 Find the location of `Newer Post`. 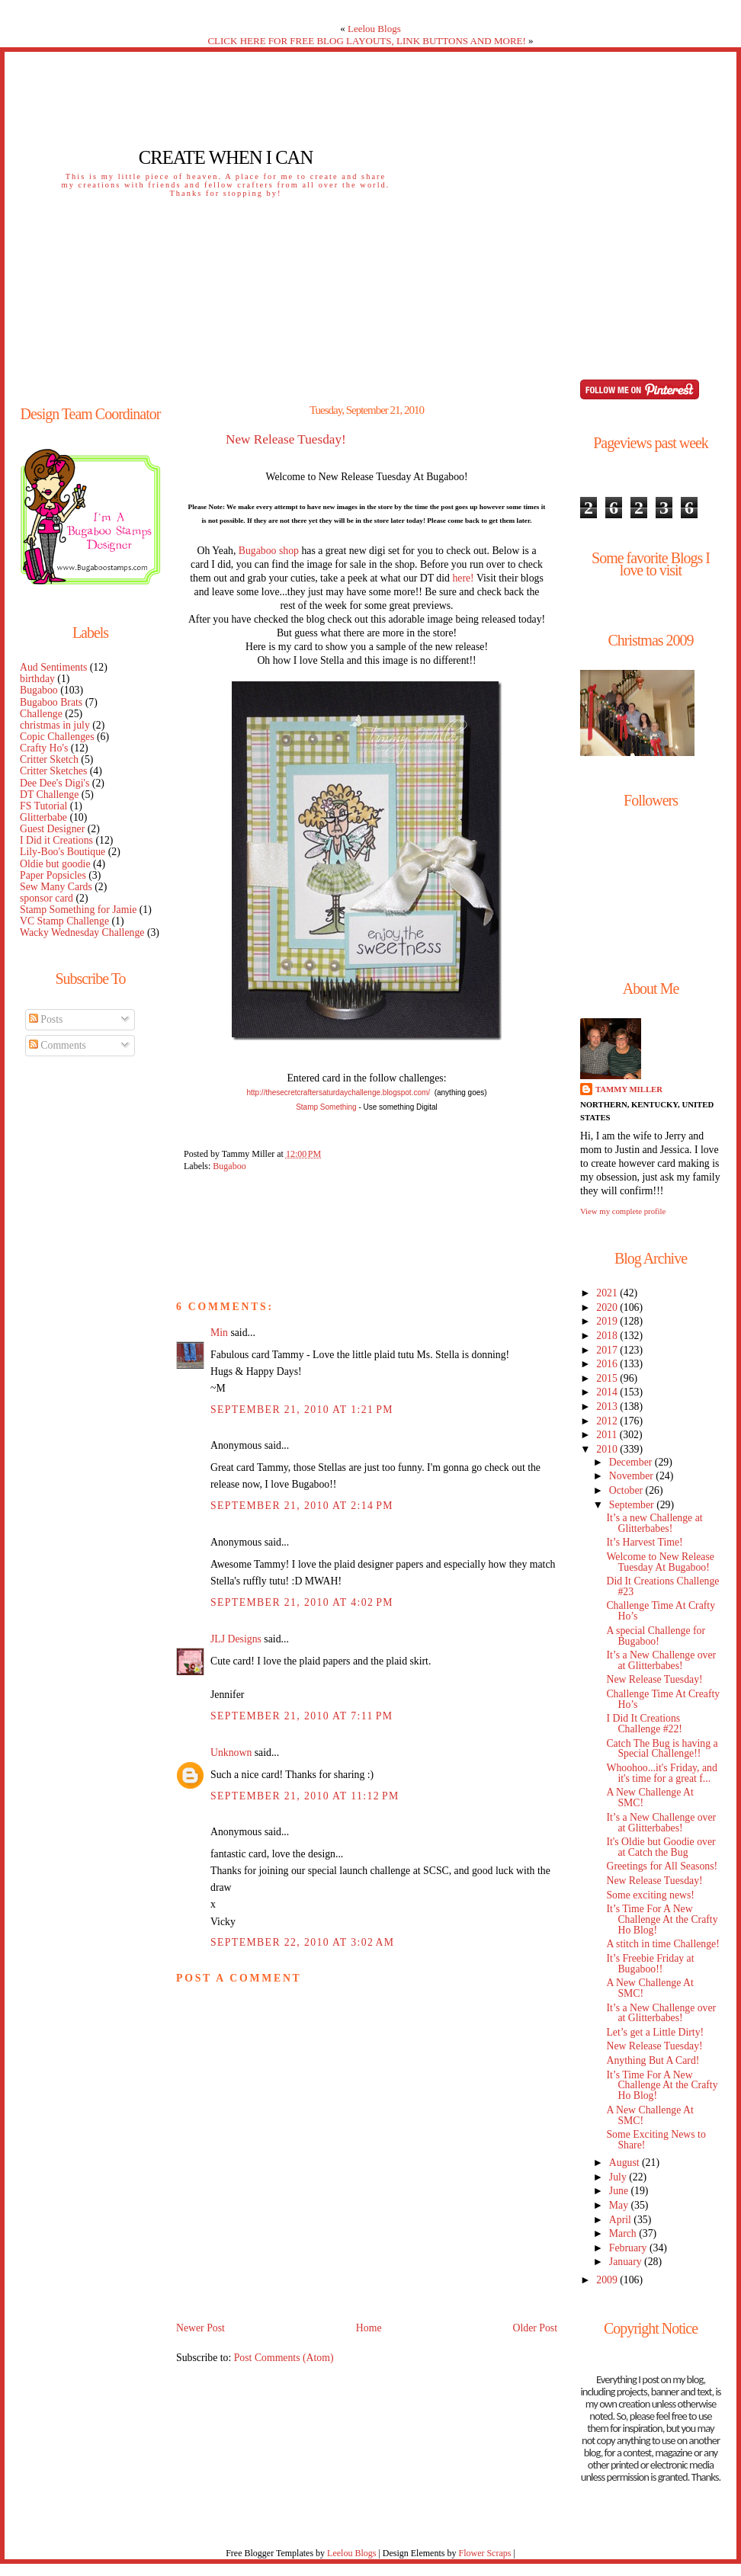

Newer Post is located at coordinates (200, 2328).